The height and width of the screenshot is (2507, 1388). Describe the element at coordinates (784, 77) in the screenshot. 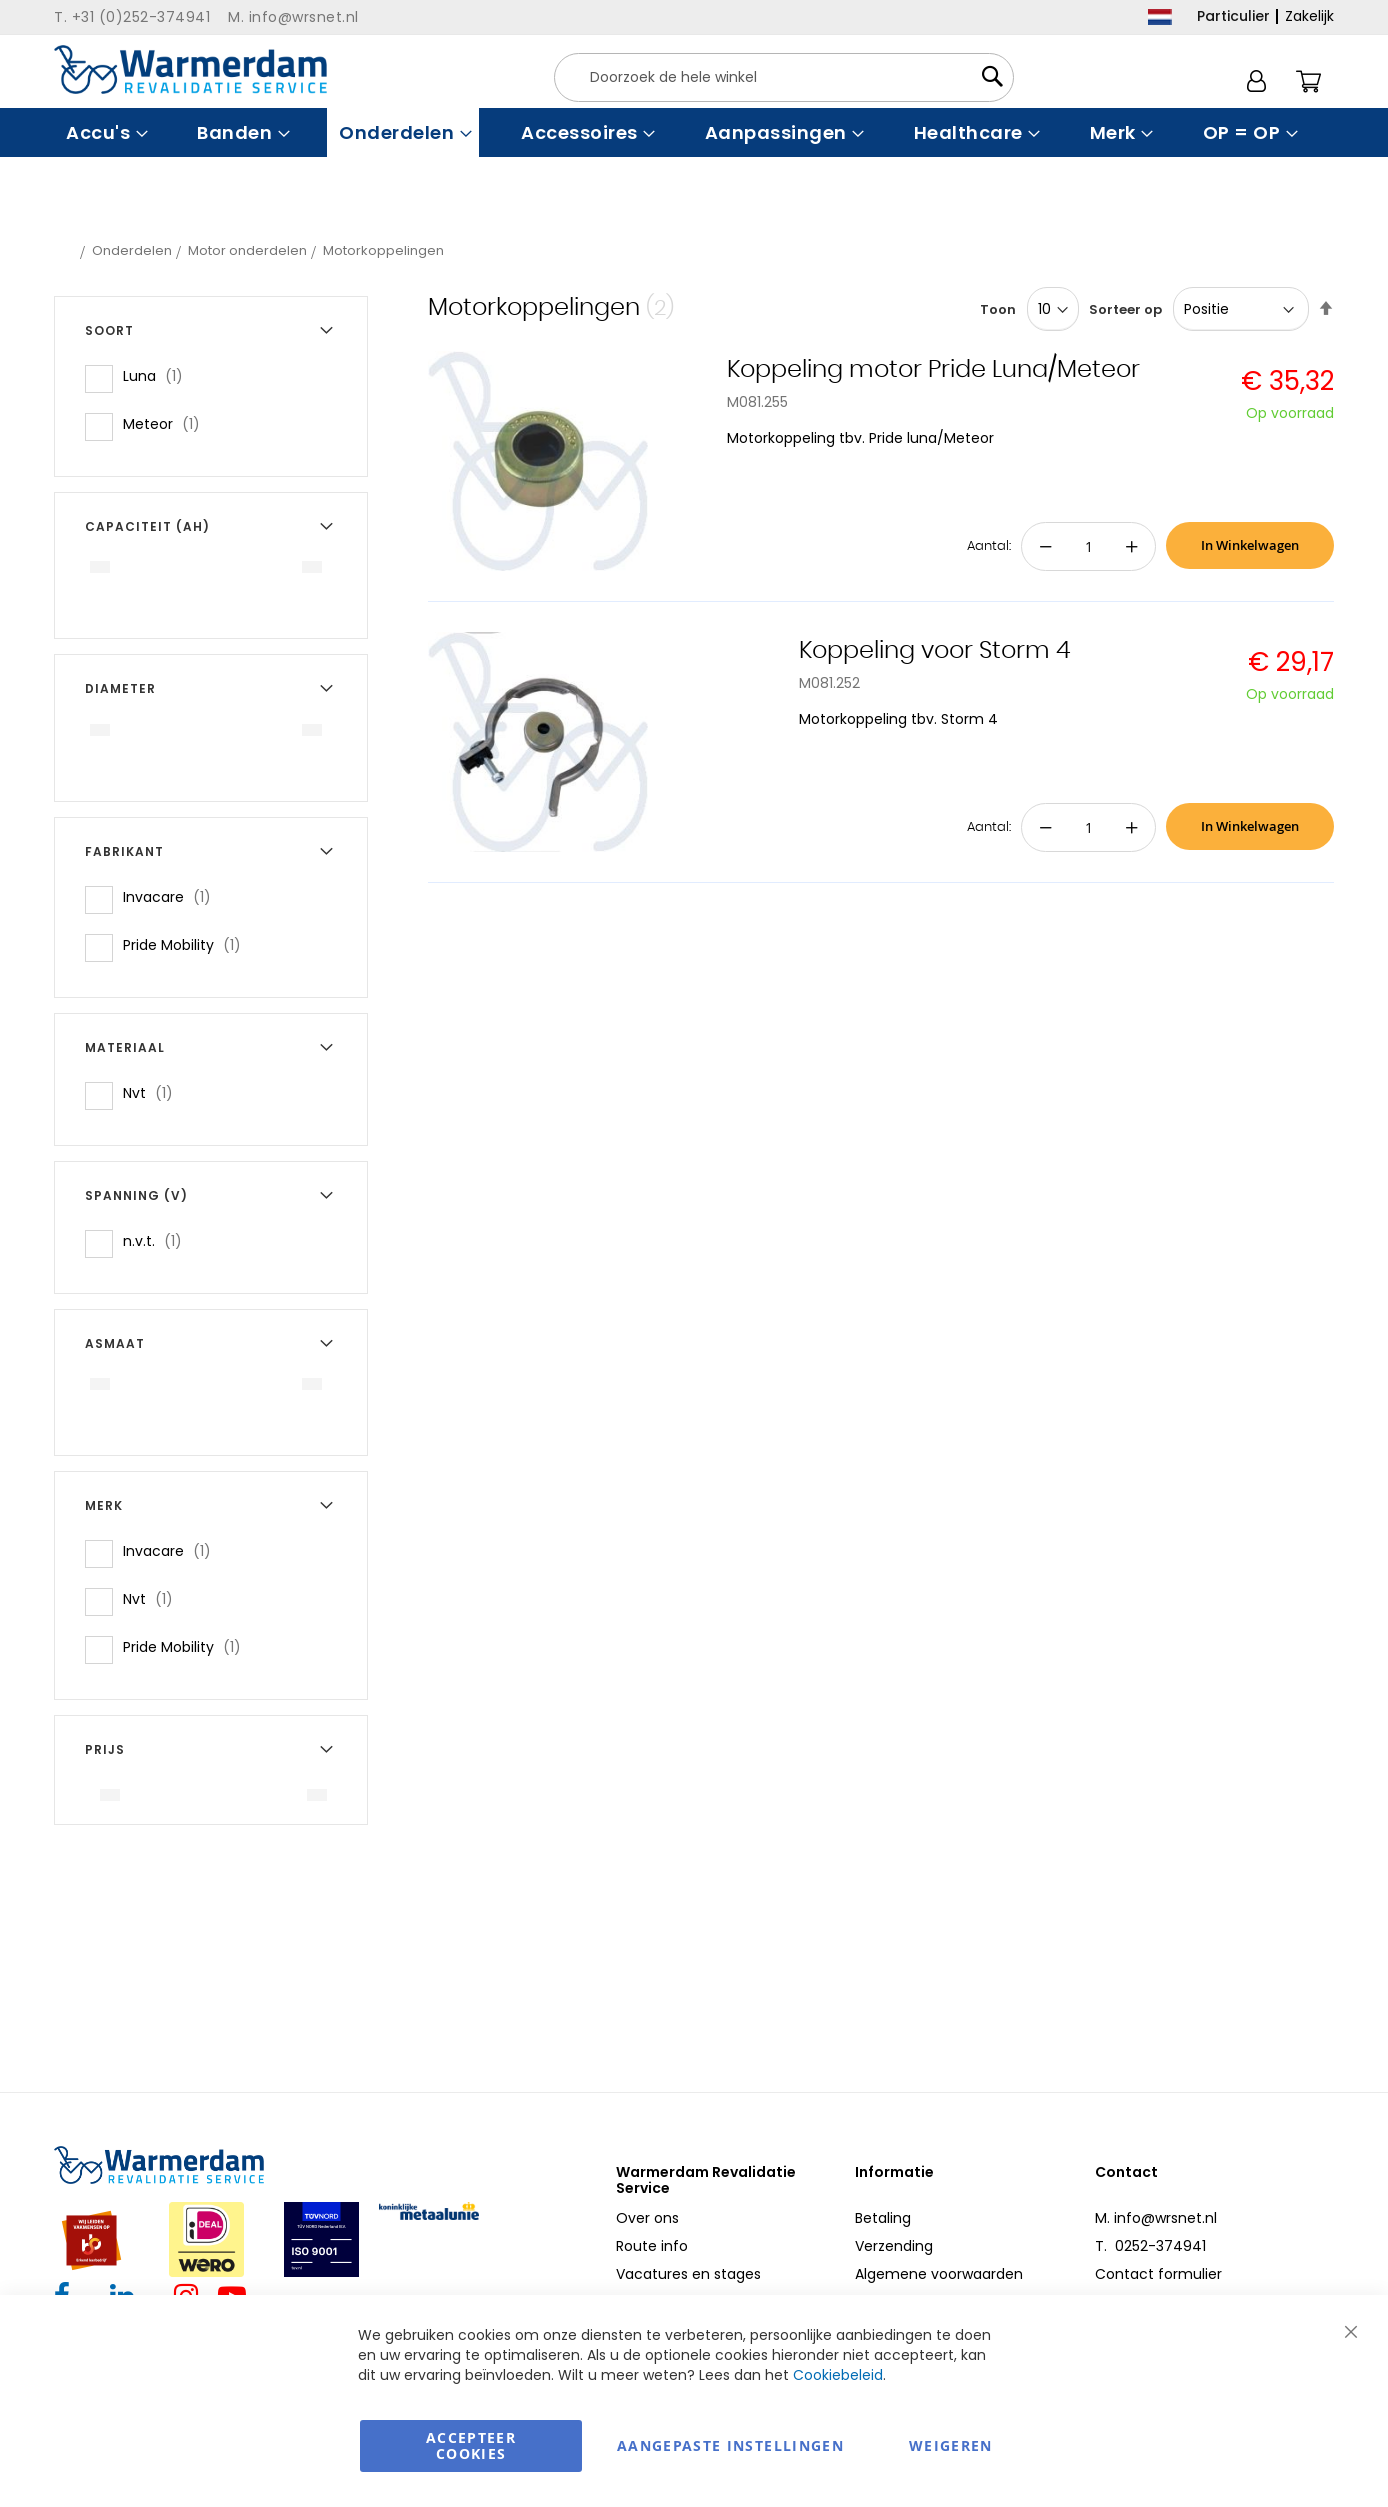

I see `[combobox]` at that location.